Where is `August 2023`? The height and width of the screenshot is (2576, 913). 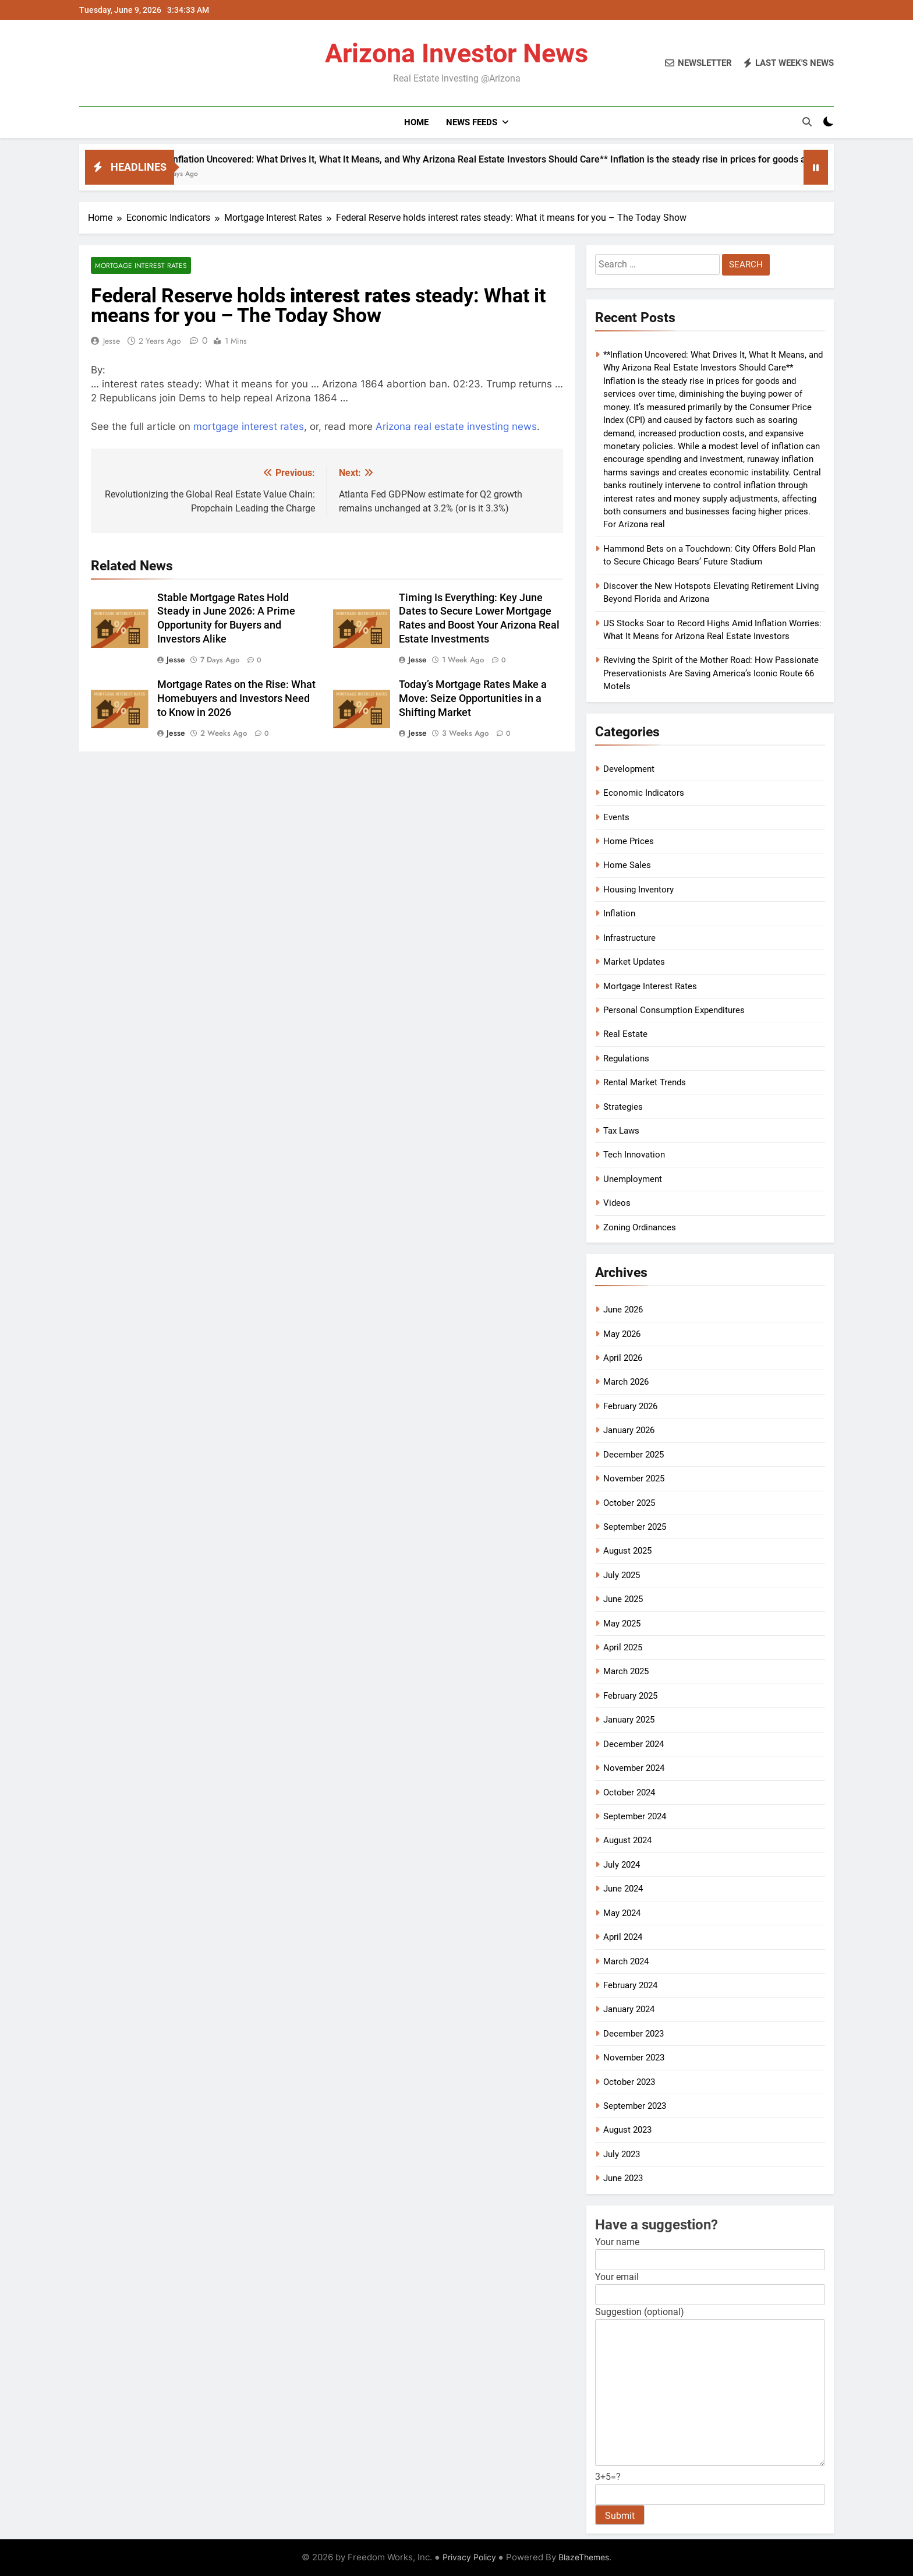 August 2023 is located at coordinates (627, 2130).